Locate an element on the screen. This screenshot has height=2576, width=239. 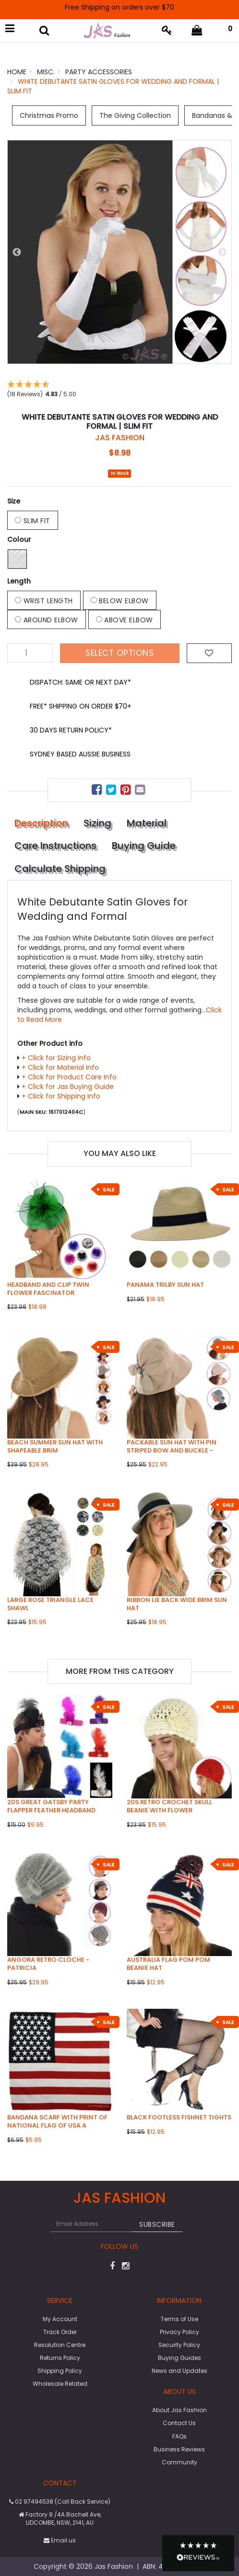
Above Elbow is located at coordinates (124, 620).